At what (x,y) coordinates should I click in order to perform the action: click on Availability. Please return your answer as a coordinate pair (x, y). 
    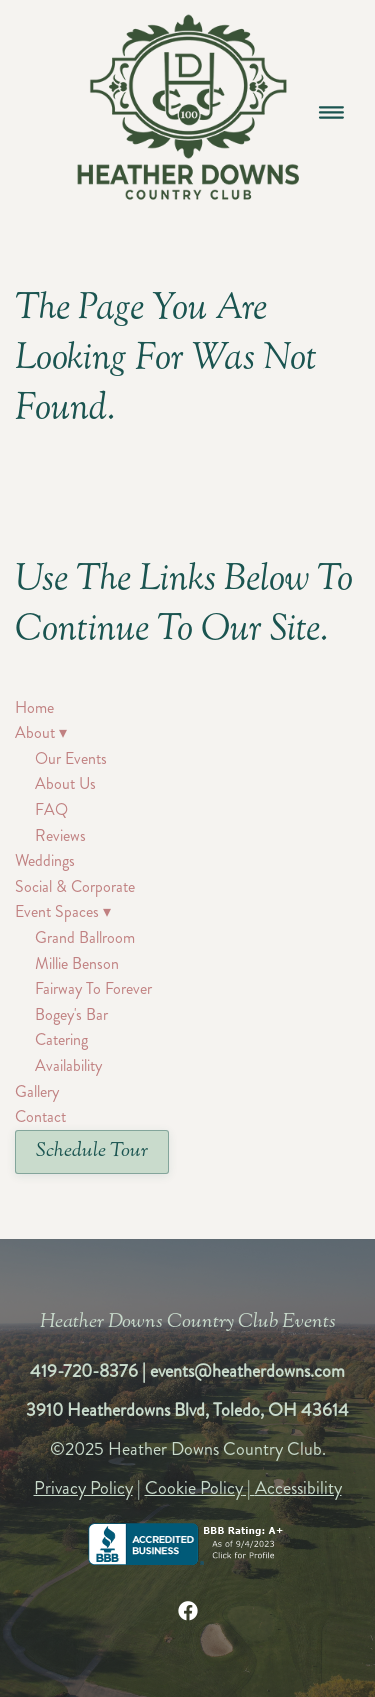
    Looking at the image, I should click on (68, 1065).